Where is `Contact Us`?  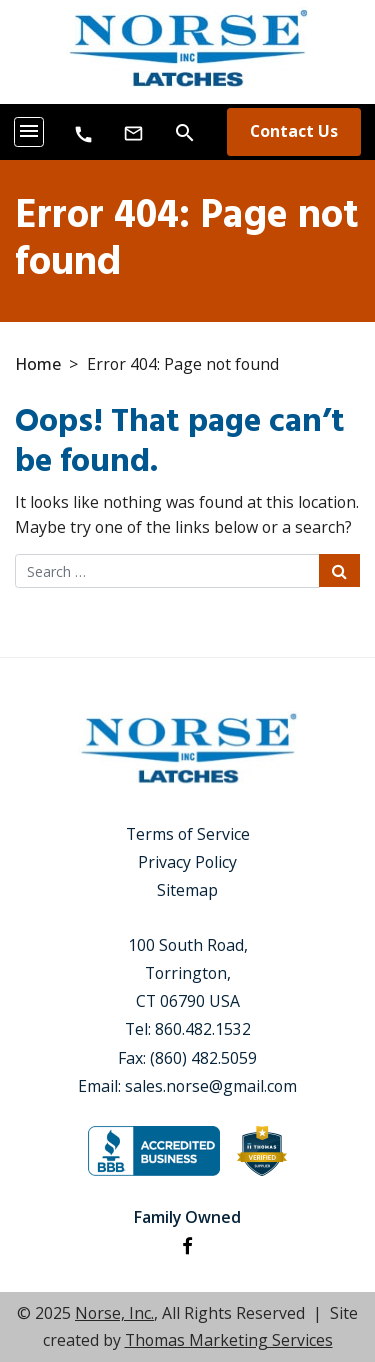 Contact Us is located at coordinates (294, 131).